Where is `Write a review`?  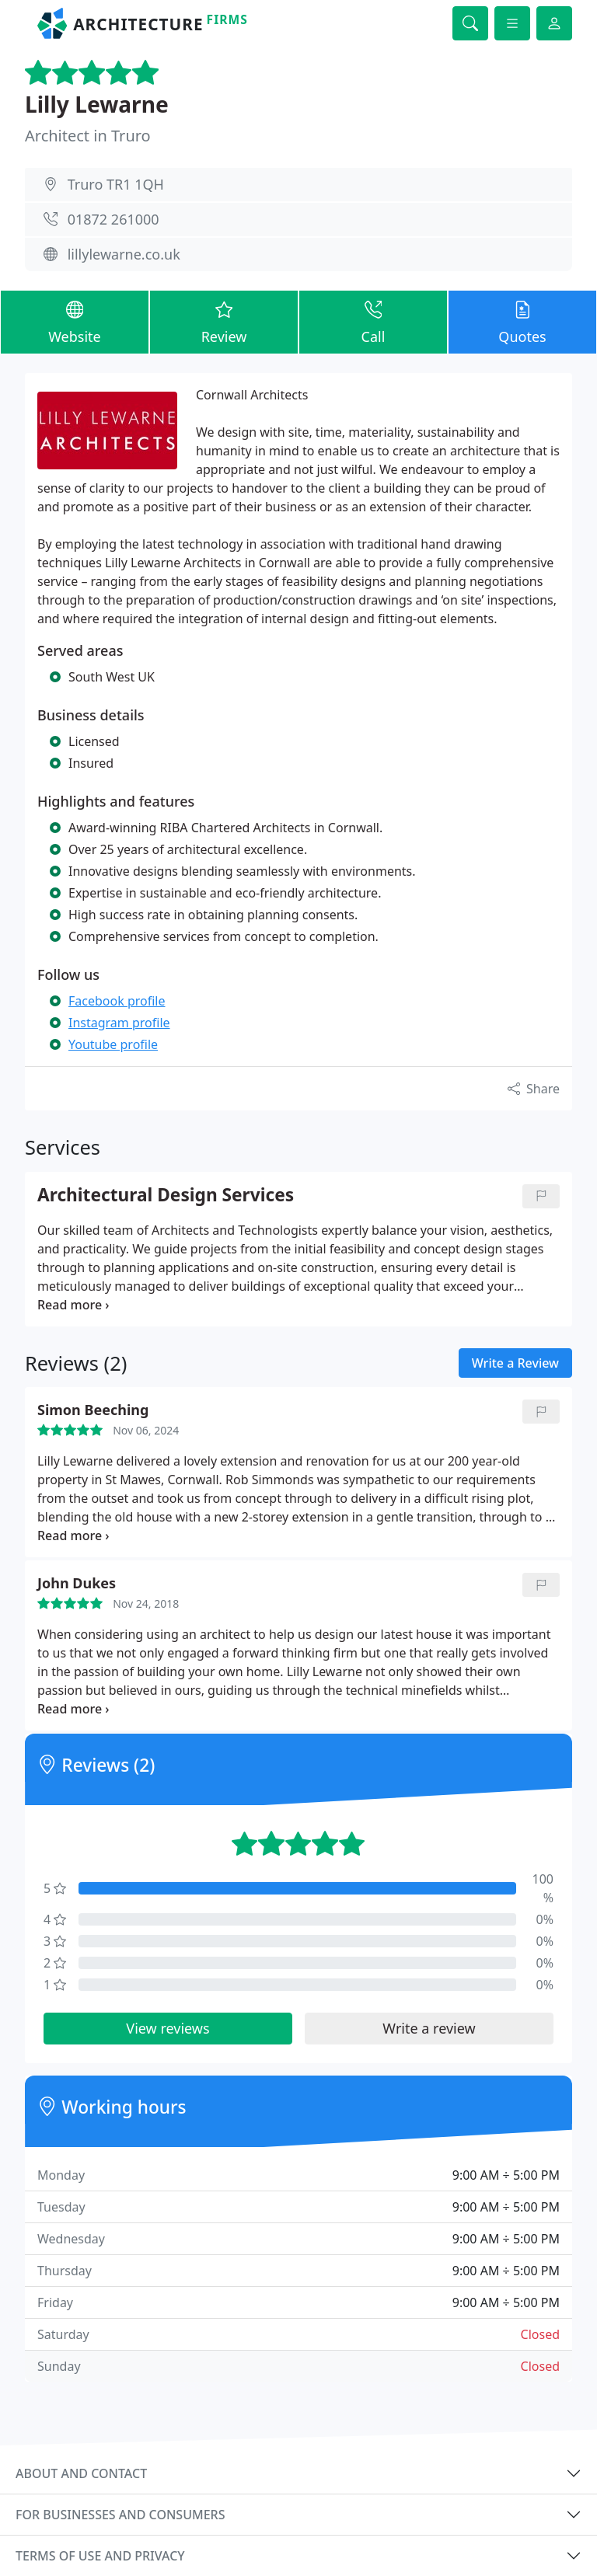
Write a review is located at coordinates (428, 2028).